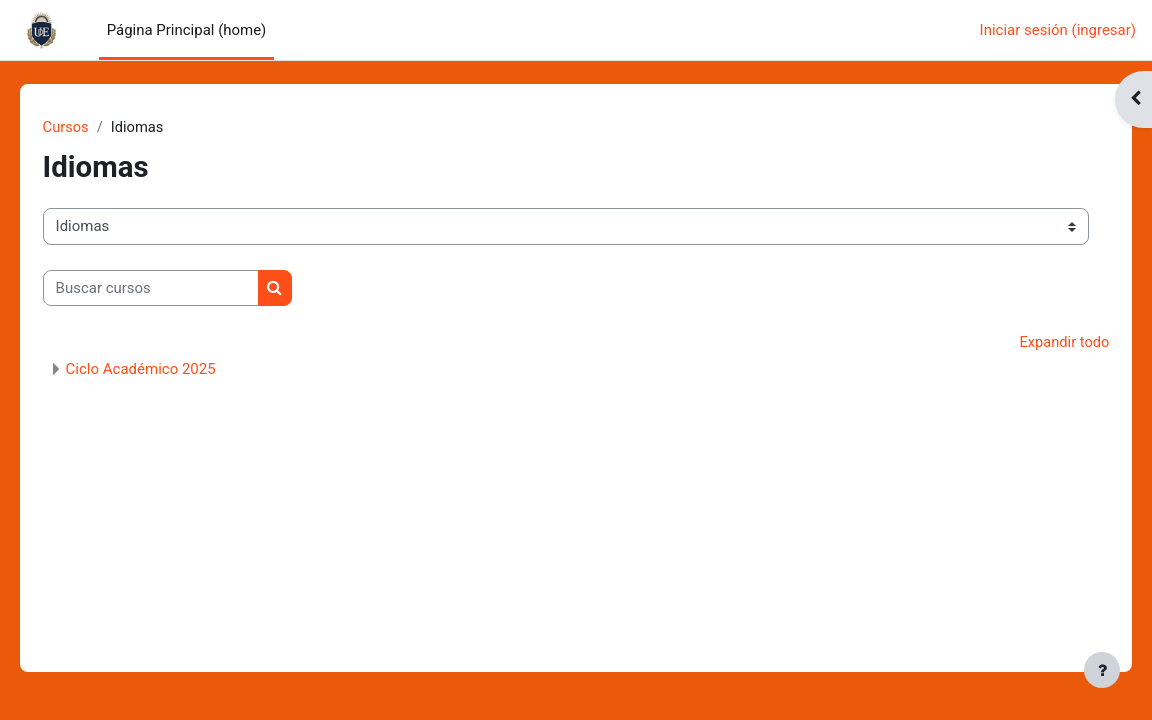 The image size is (1152, 720). What do you see at coordinates (1102, 670) in the screenshot?
I see `[Mostrar pie de página]` at bounding box center [1102, 670].